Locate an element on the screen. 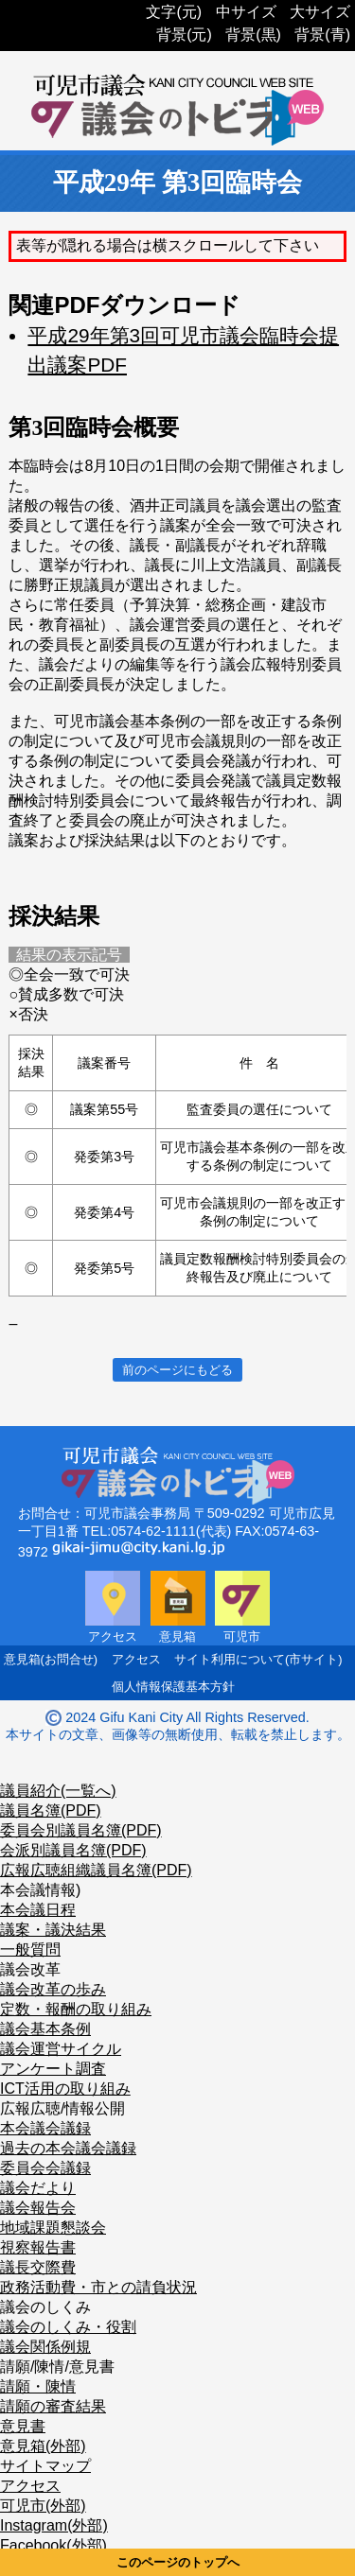 This screenshot has height=2576, width=355. 議案・議決結果 is located at coordinates (53, 1930).